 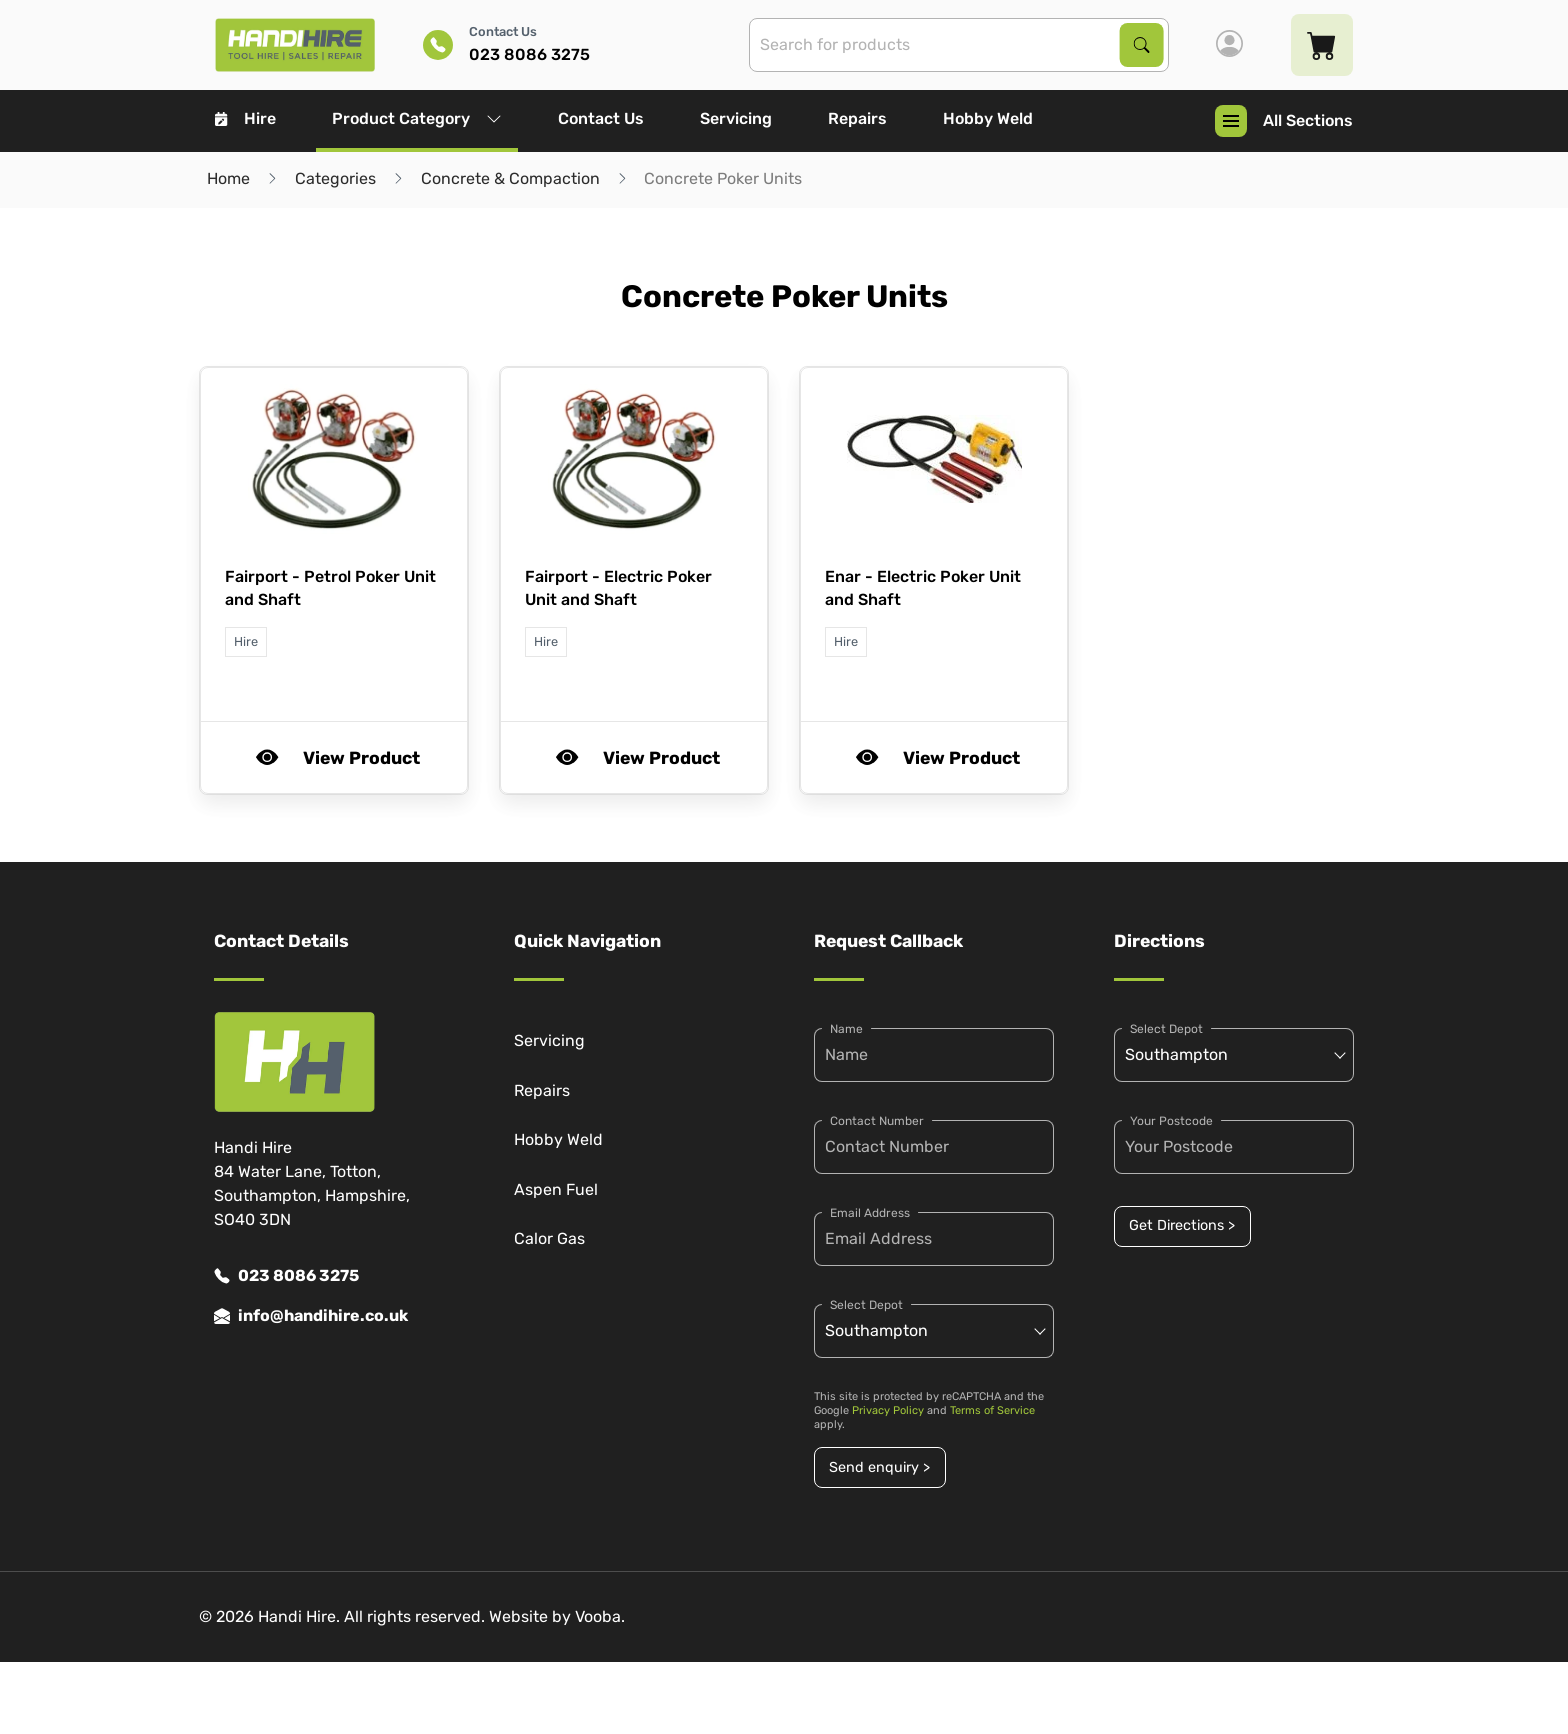 I want to click on Aspen Fuel, so click(x=556, y=1189).